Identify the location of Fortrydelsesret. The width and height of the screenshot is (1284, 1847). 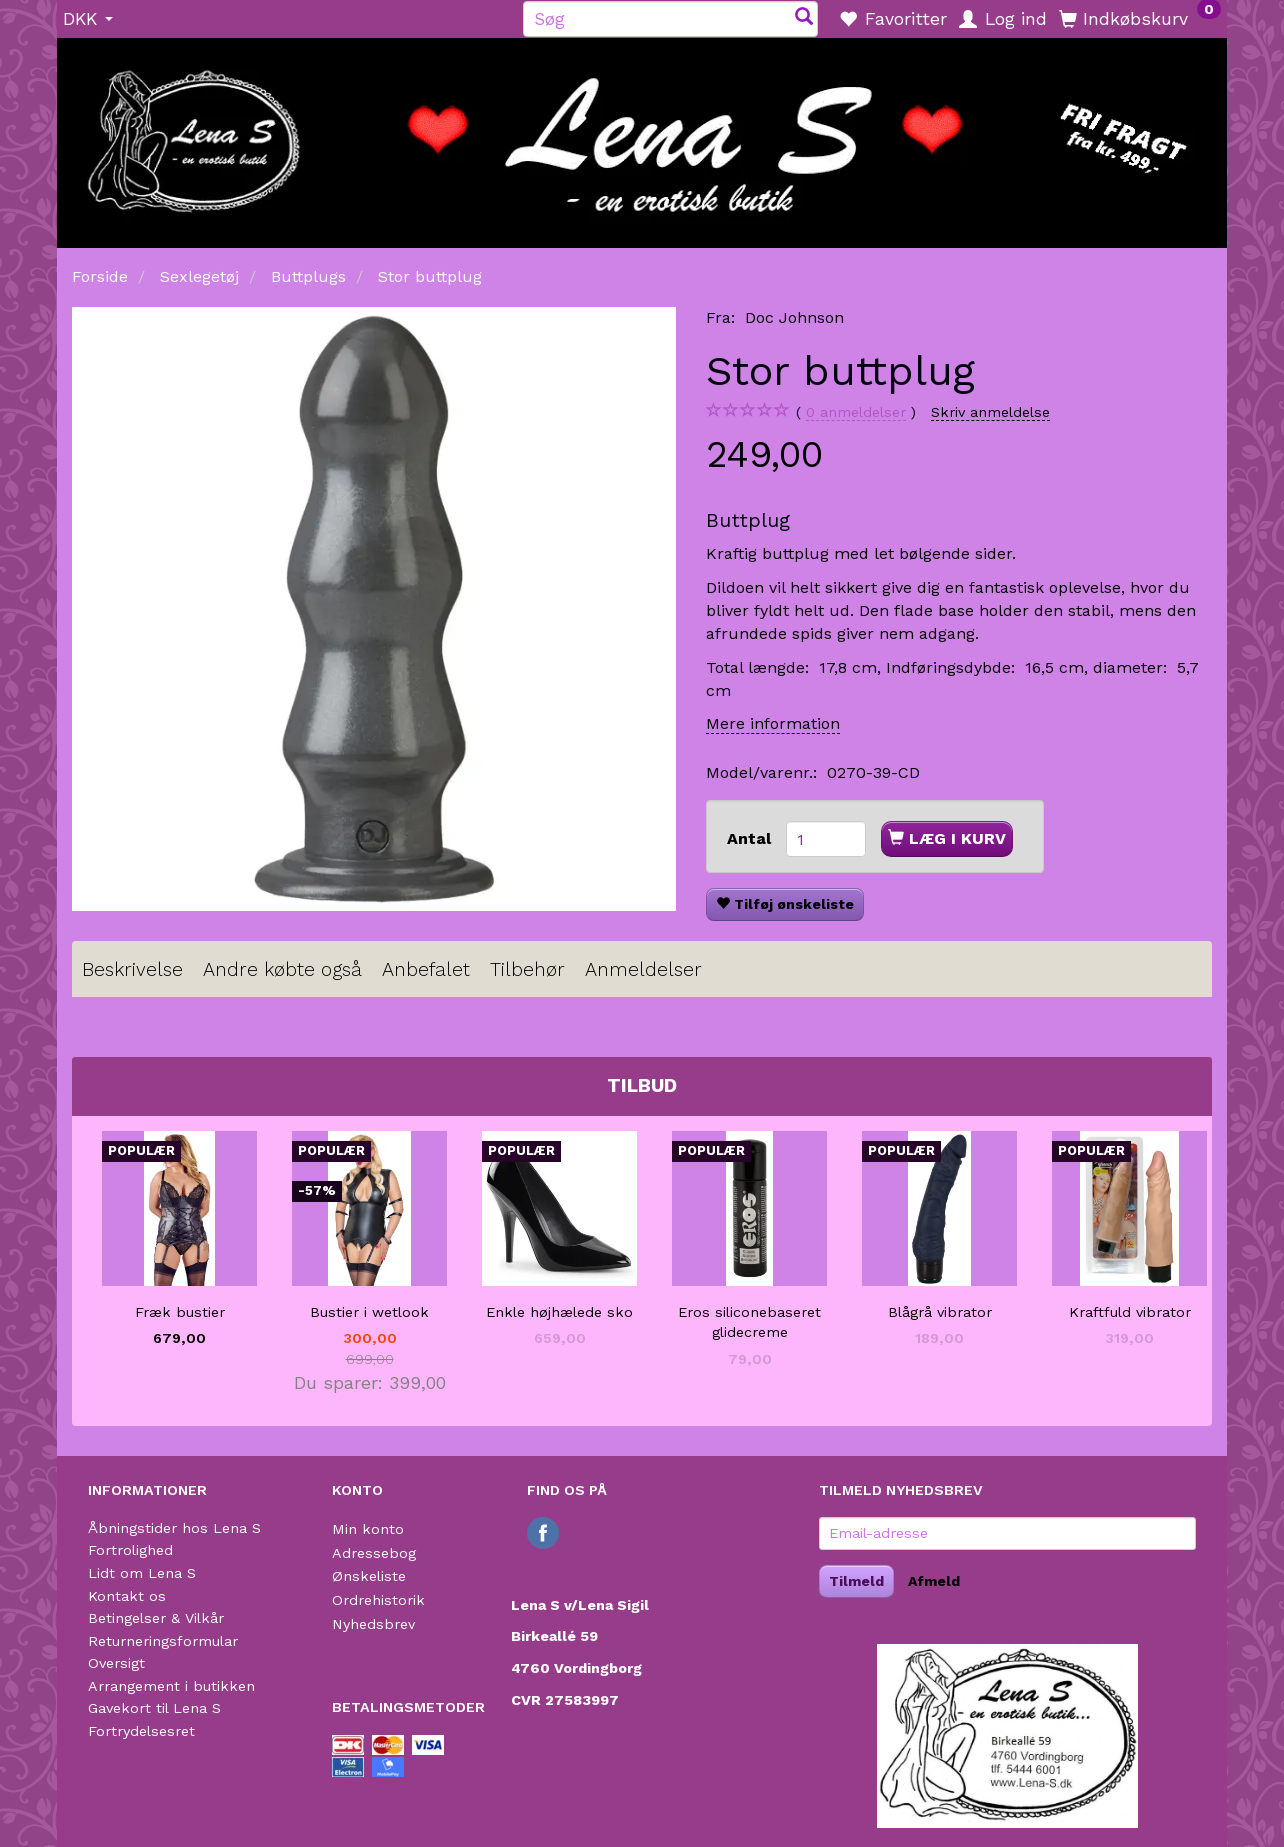
(141, 1731).